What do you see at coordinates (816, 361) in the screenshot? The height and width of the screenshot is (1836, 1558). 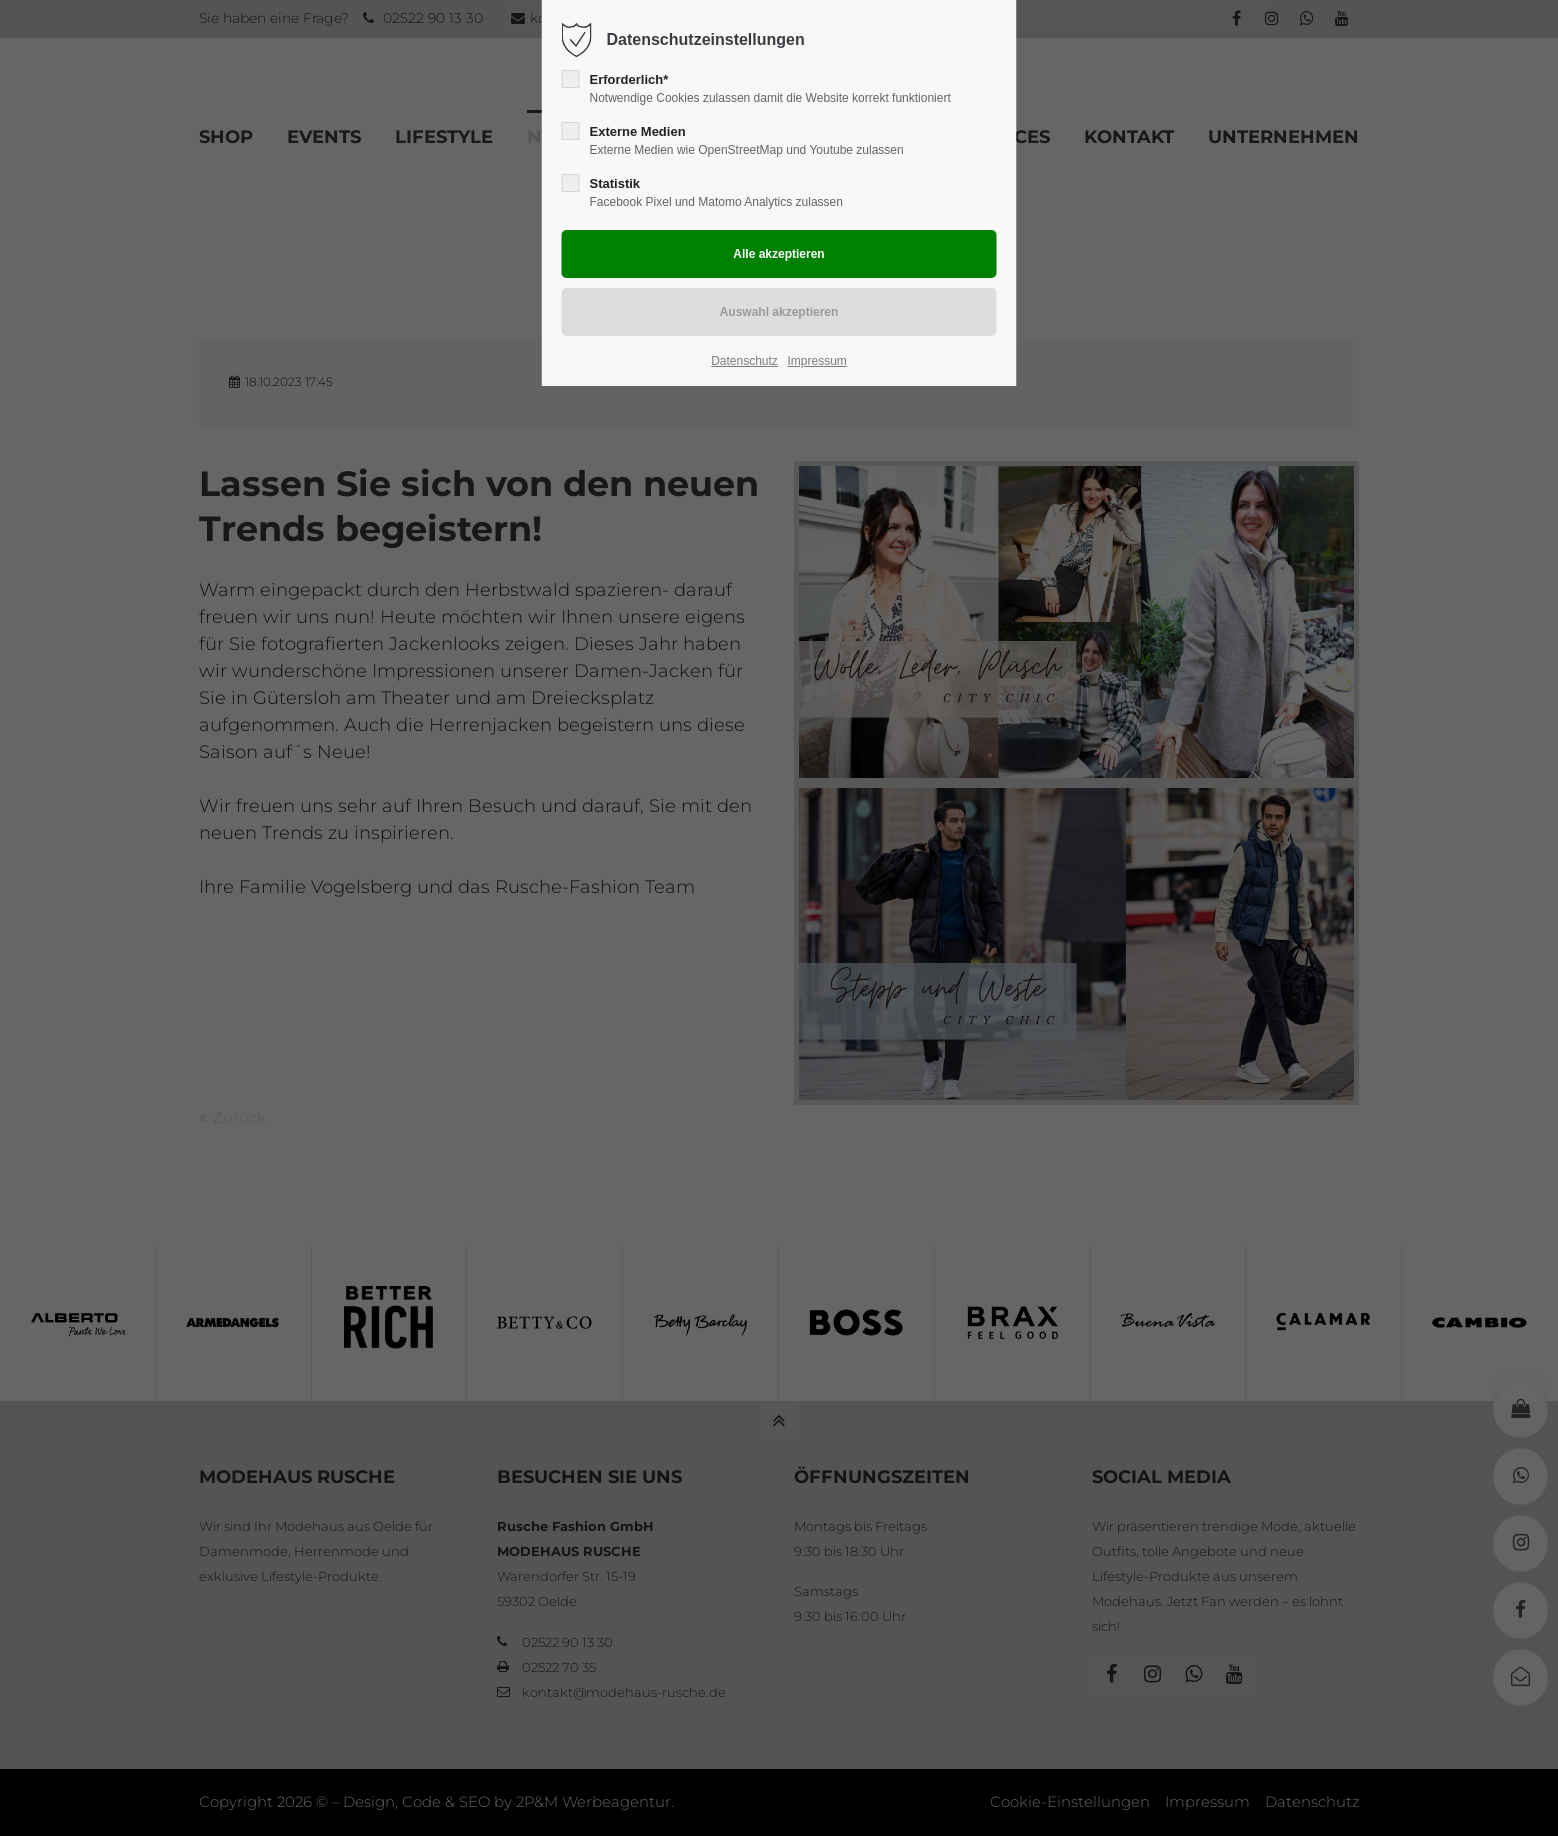 I see `Impressum` at bounding box center [816, 361].